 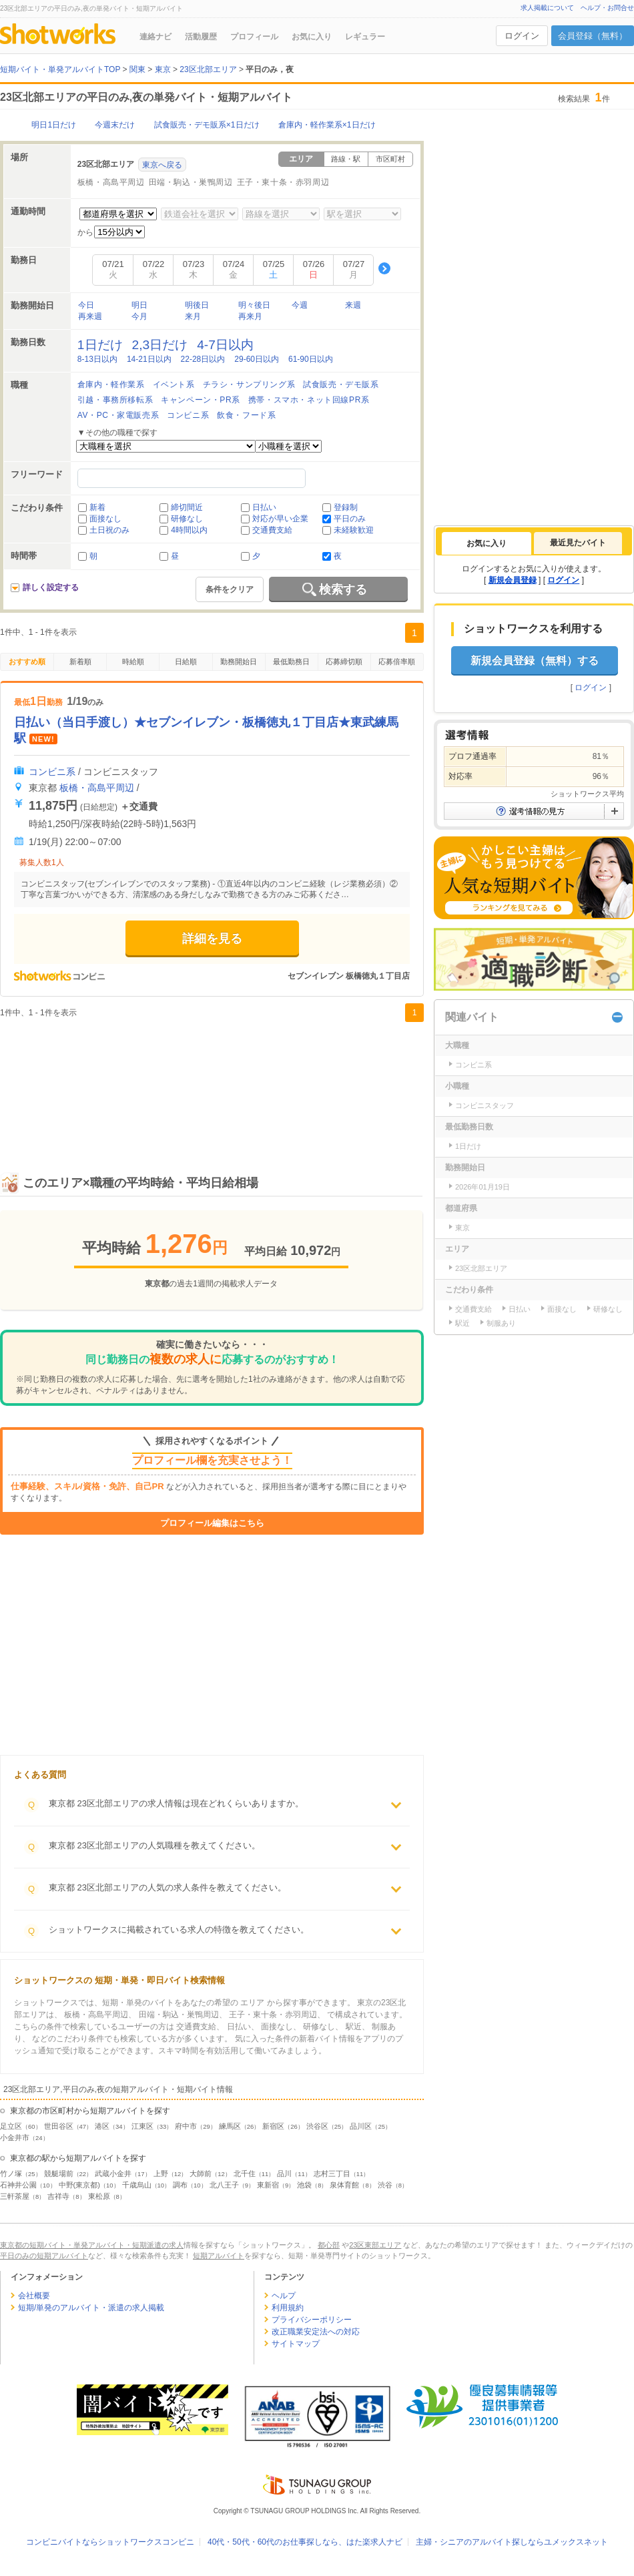 What do you see at coordinates (365, 36) in the screenshot?
I see `レギュラー` at bounding box center [365, 36].